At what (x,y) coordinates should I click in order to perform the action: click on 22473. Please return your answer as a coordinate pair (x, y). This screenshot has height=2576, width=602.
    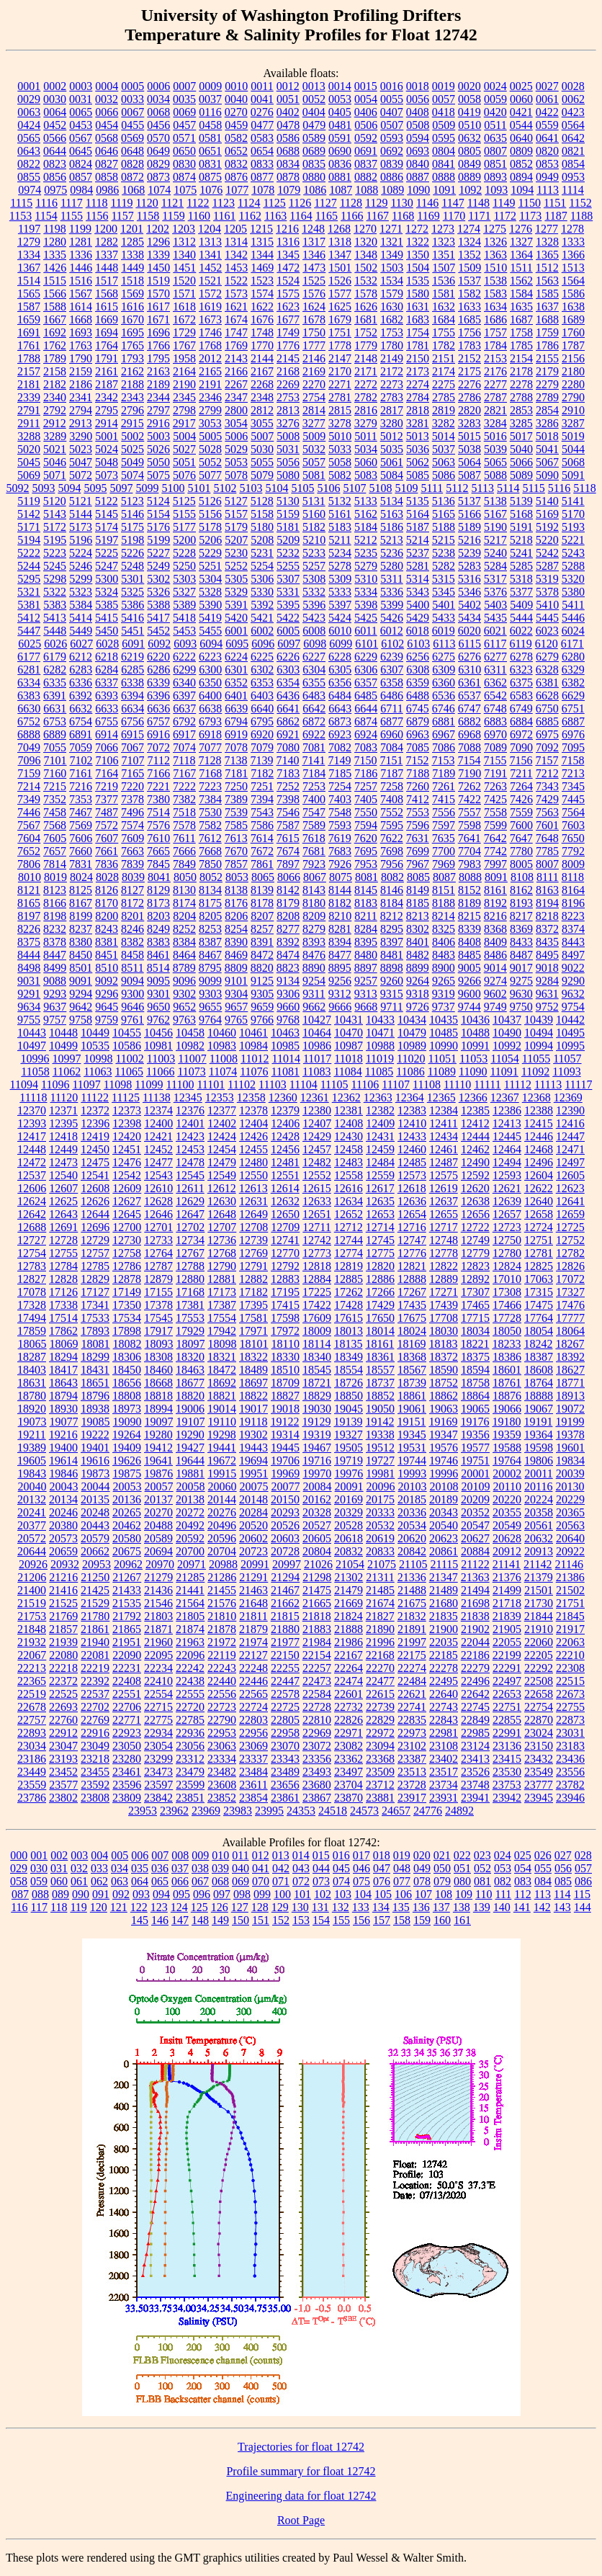
    Looking at the image, I should click on (316, 1681).